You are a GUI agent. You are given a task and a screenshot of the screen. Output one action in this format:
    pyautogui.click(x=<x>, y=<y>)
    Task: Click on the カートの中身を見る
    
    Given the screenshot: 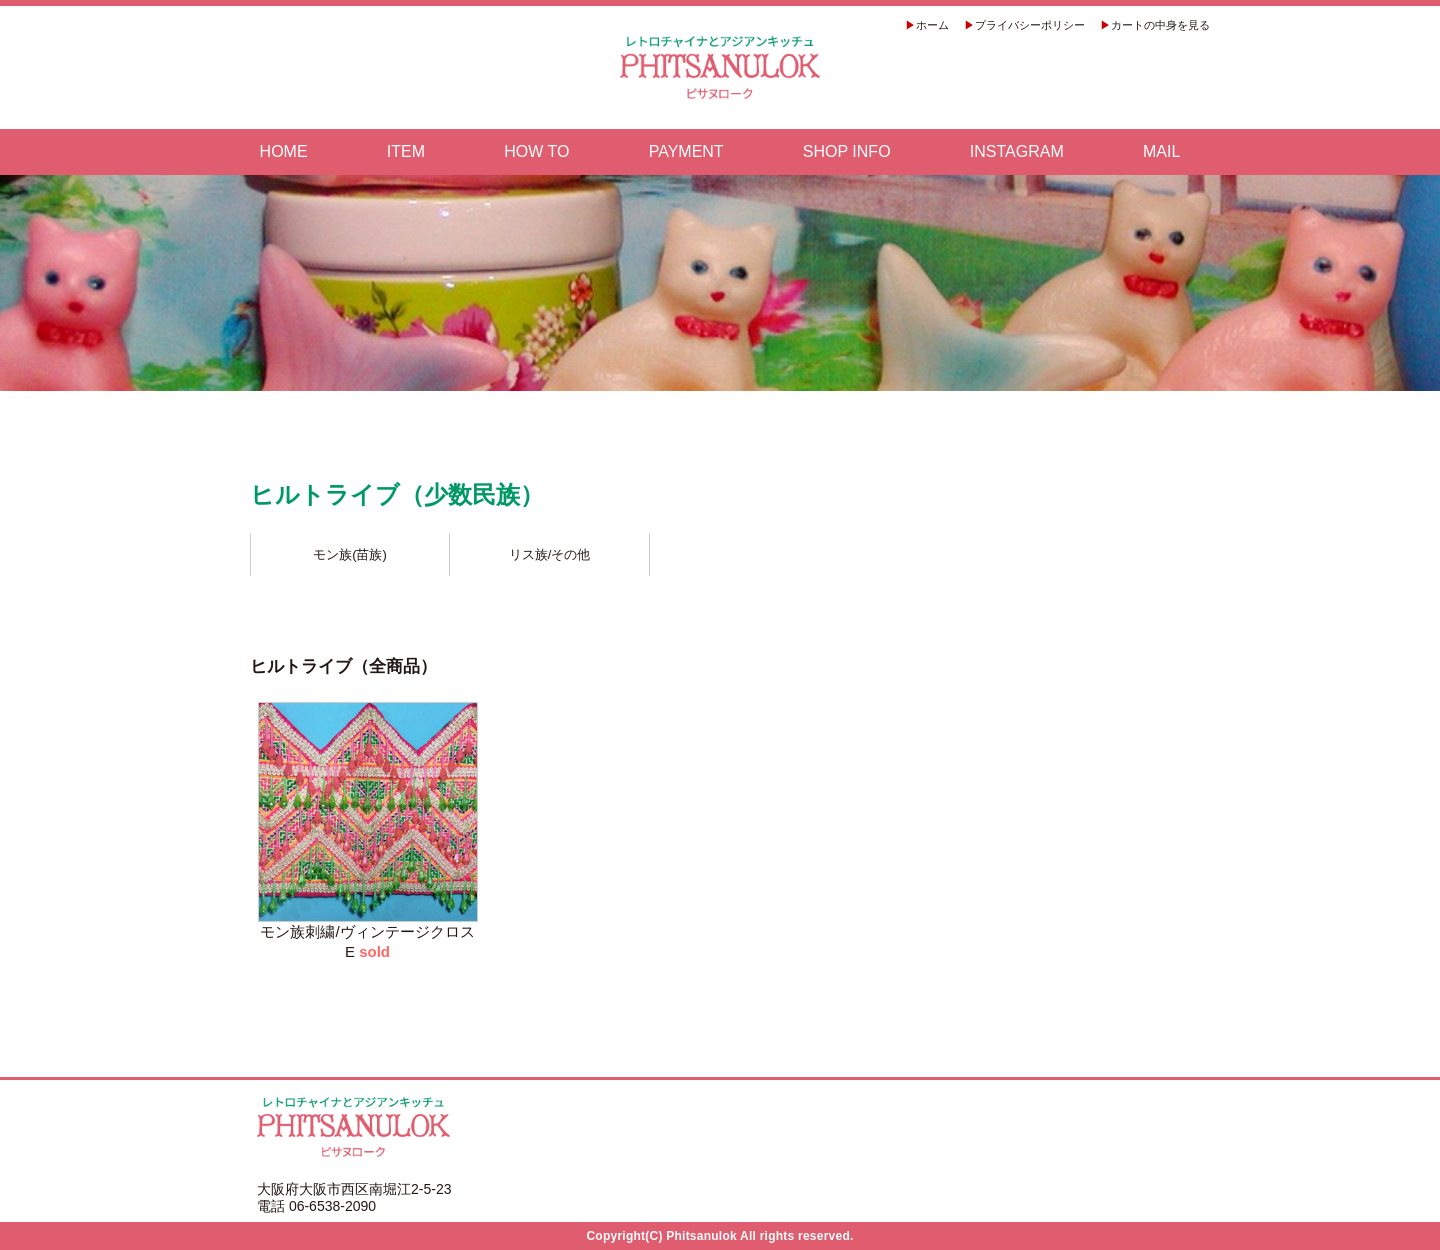 What is the action you would take?
    pyautogui.click(x=1160, y=25)
    